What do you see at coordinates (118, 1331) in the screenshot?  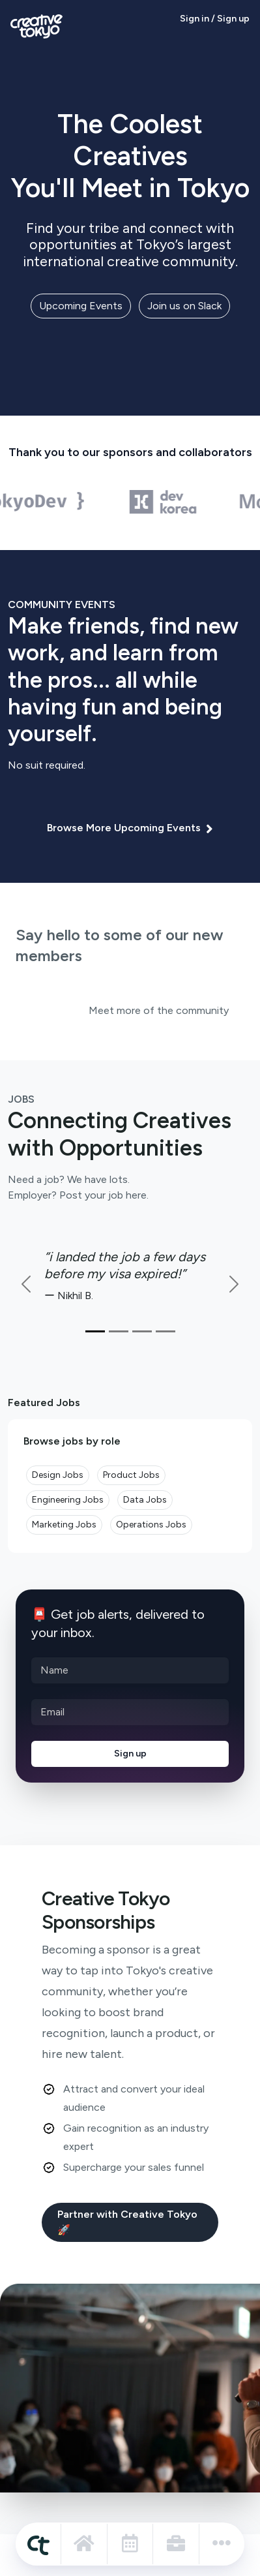 I see `[Slide 2]` at bounding box center [118, 1331].